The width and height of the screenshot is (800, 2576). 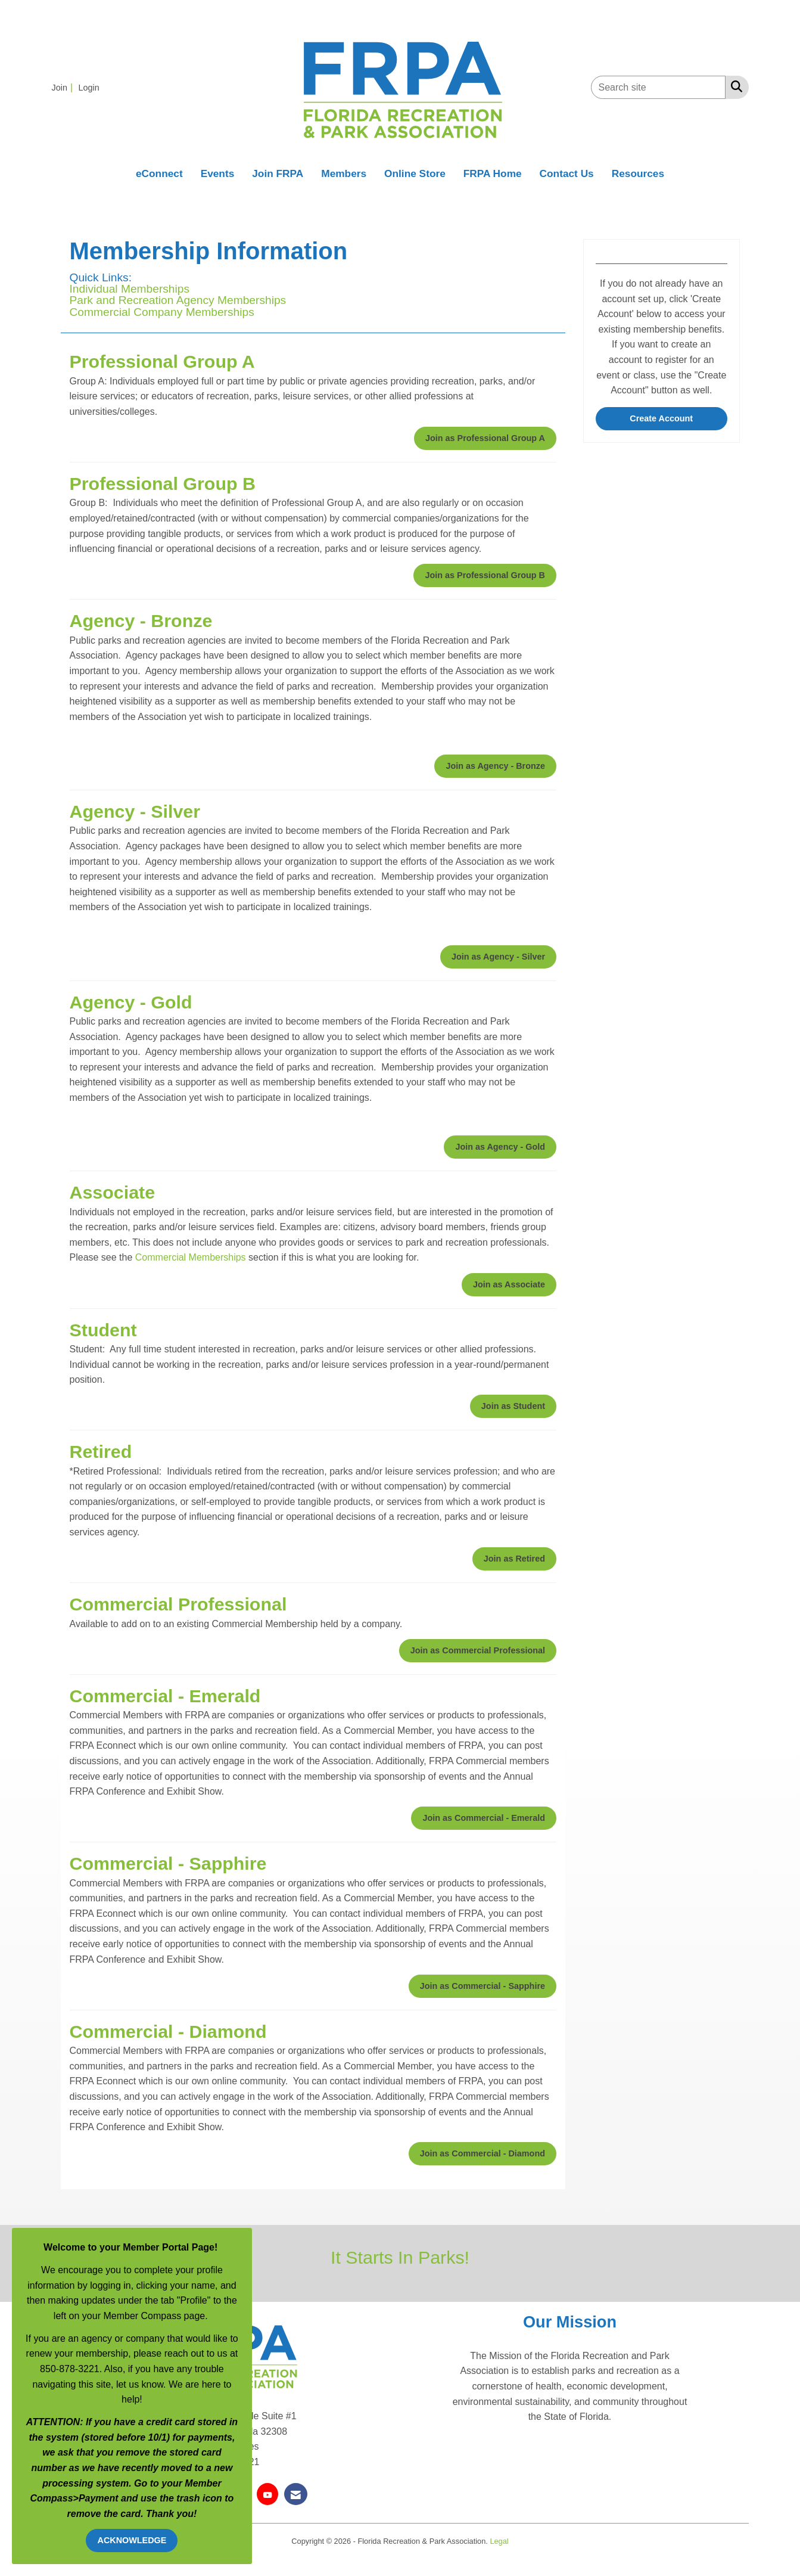 What do you see at coordinates (218, 173) in the screenshot?
I see `Events` at bounding box center [218, 173].